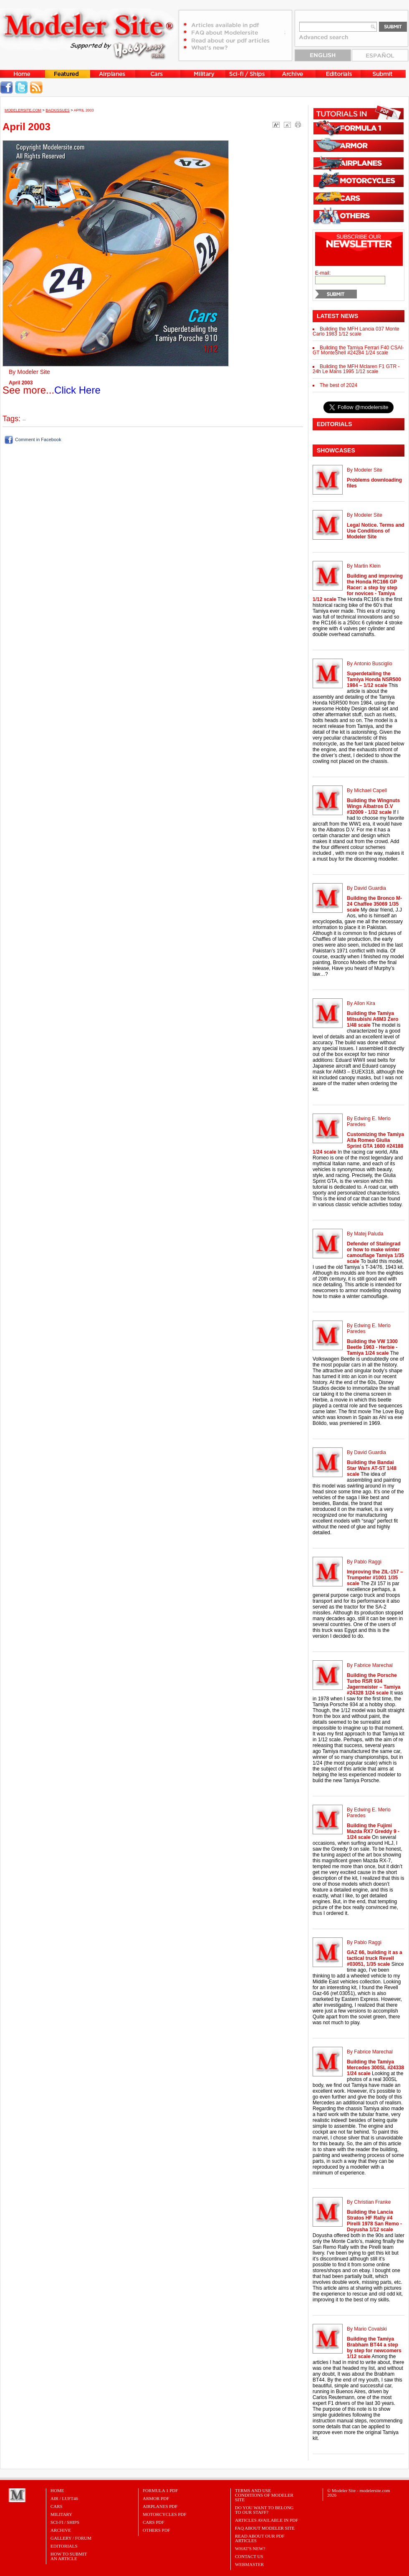  What do you see at coordinates (249, 2564) in the screenshot?
I see `Webmaster` at bounding box center [249, 2564].